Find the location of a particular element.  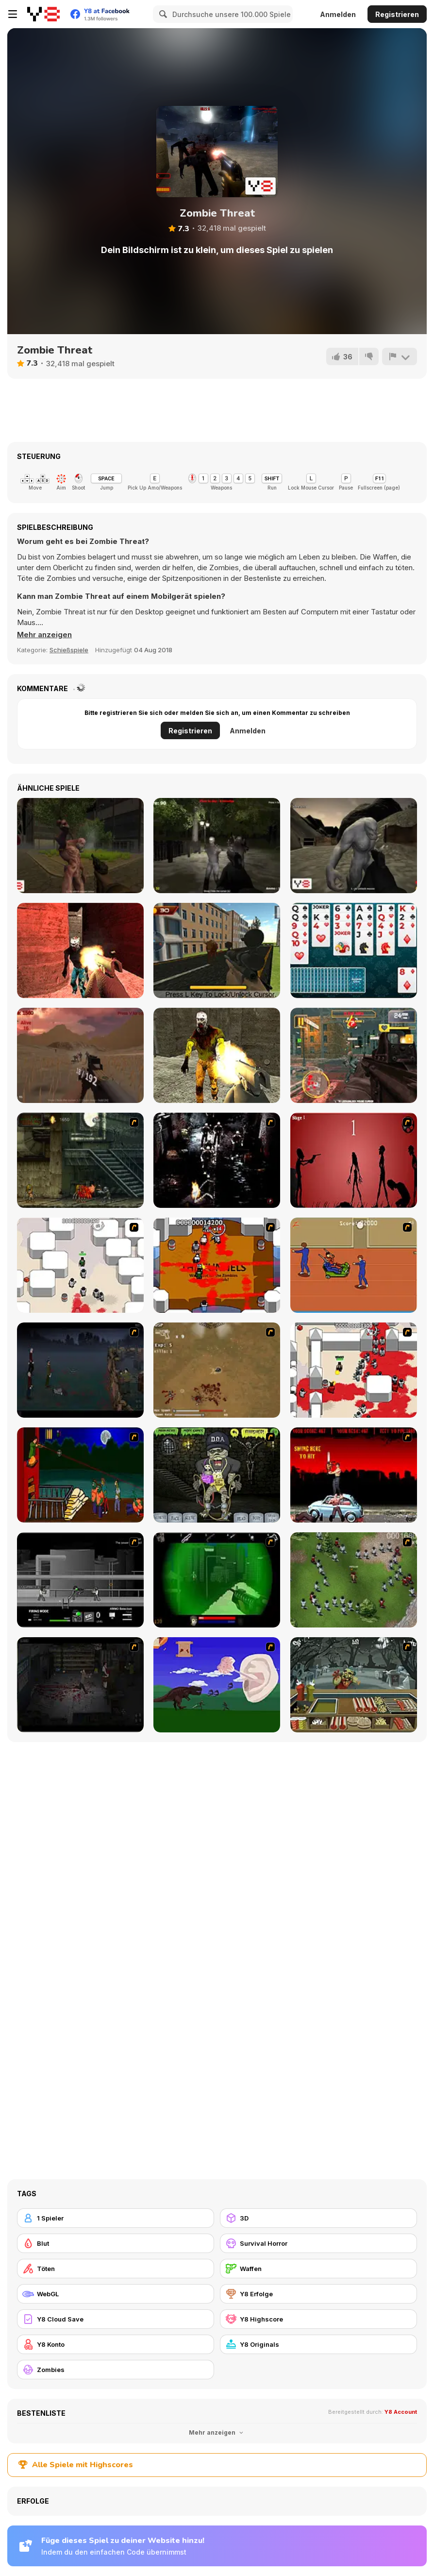

[Solitaire Html5] is located at coordinates (353, 950).